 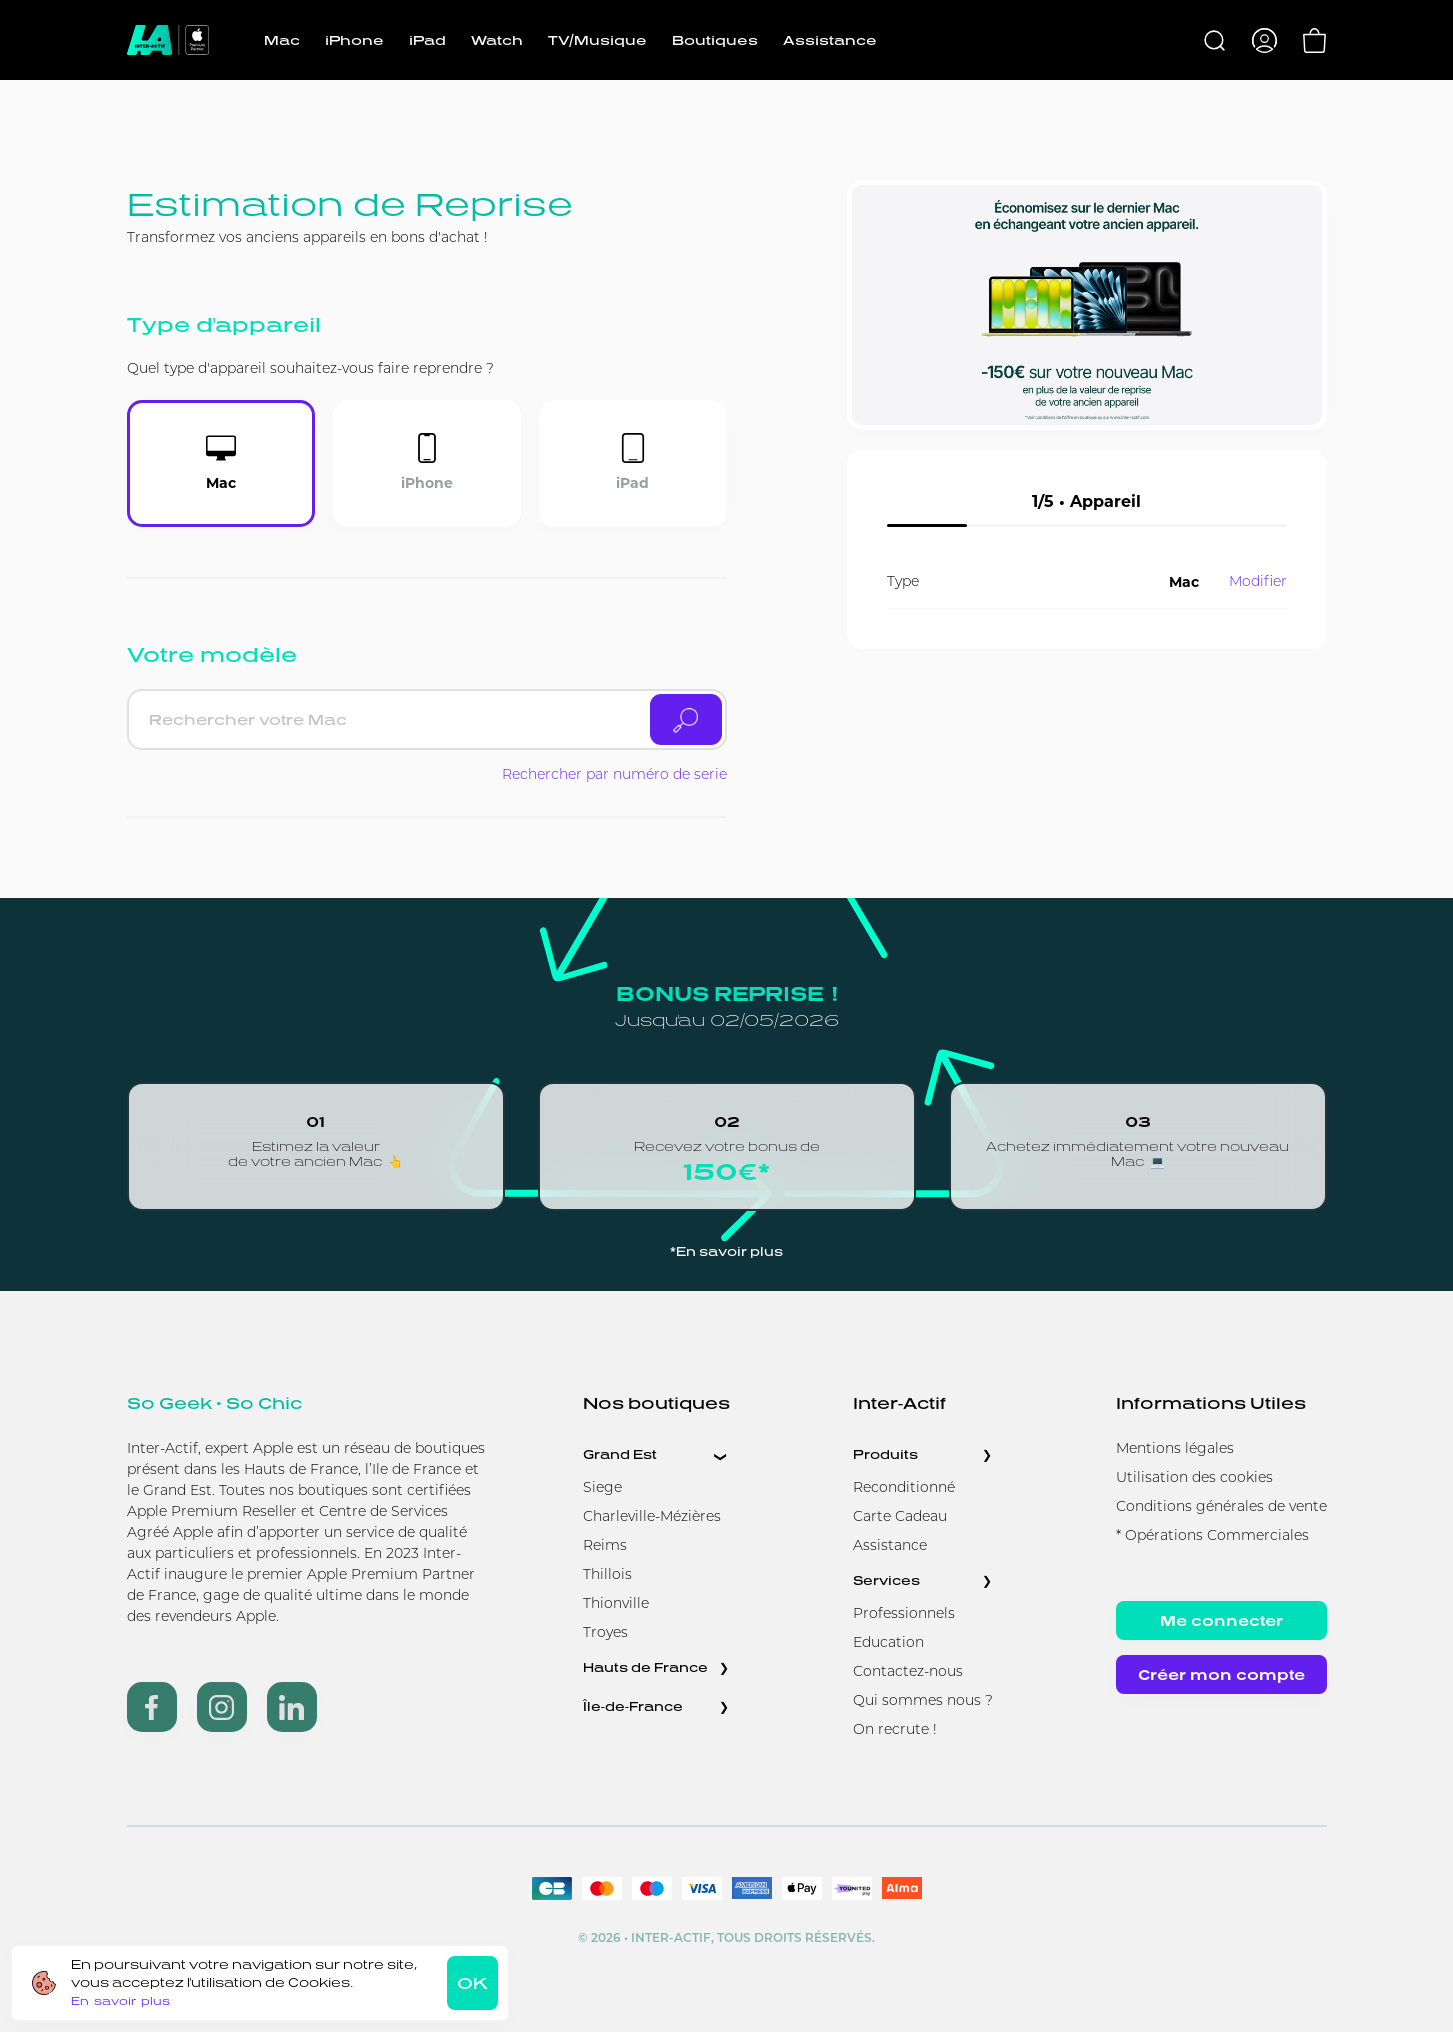 What do you see at coordinates (602, 1488) in the screenshot?
I see `Siege` at bounding box center [602, 1488].